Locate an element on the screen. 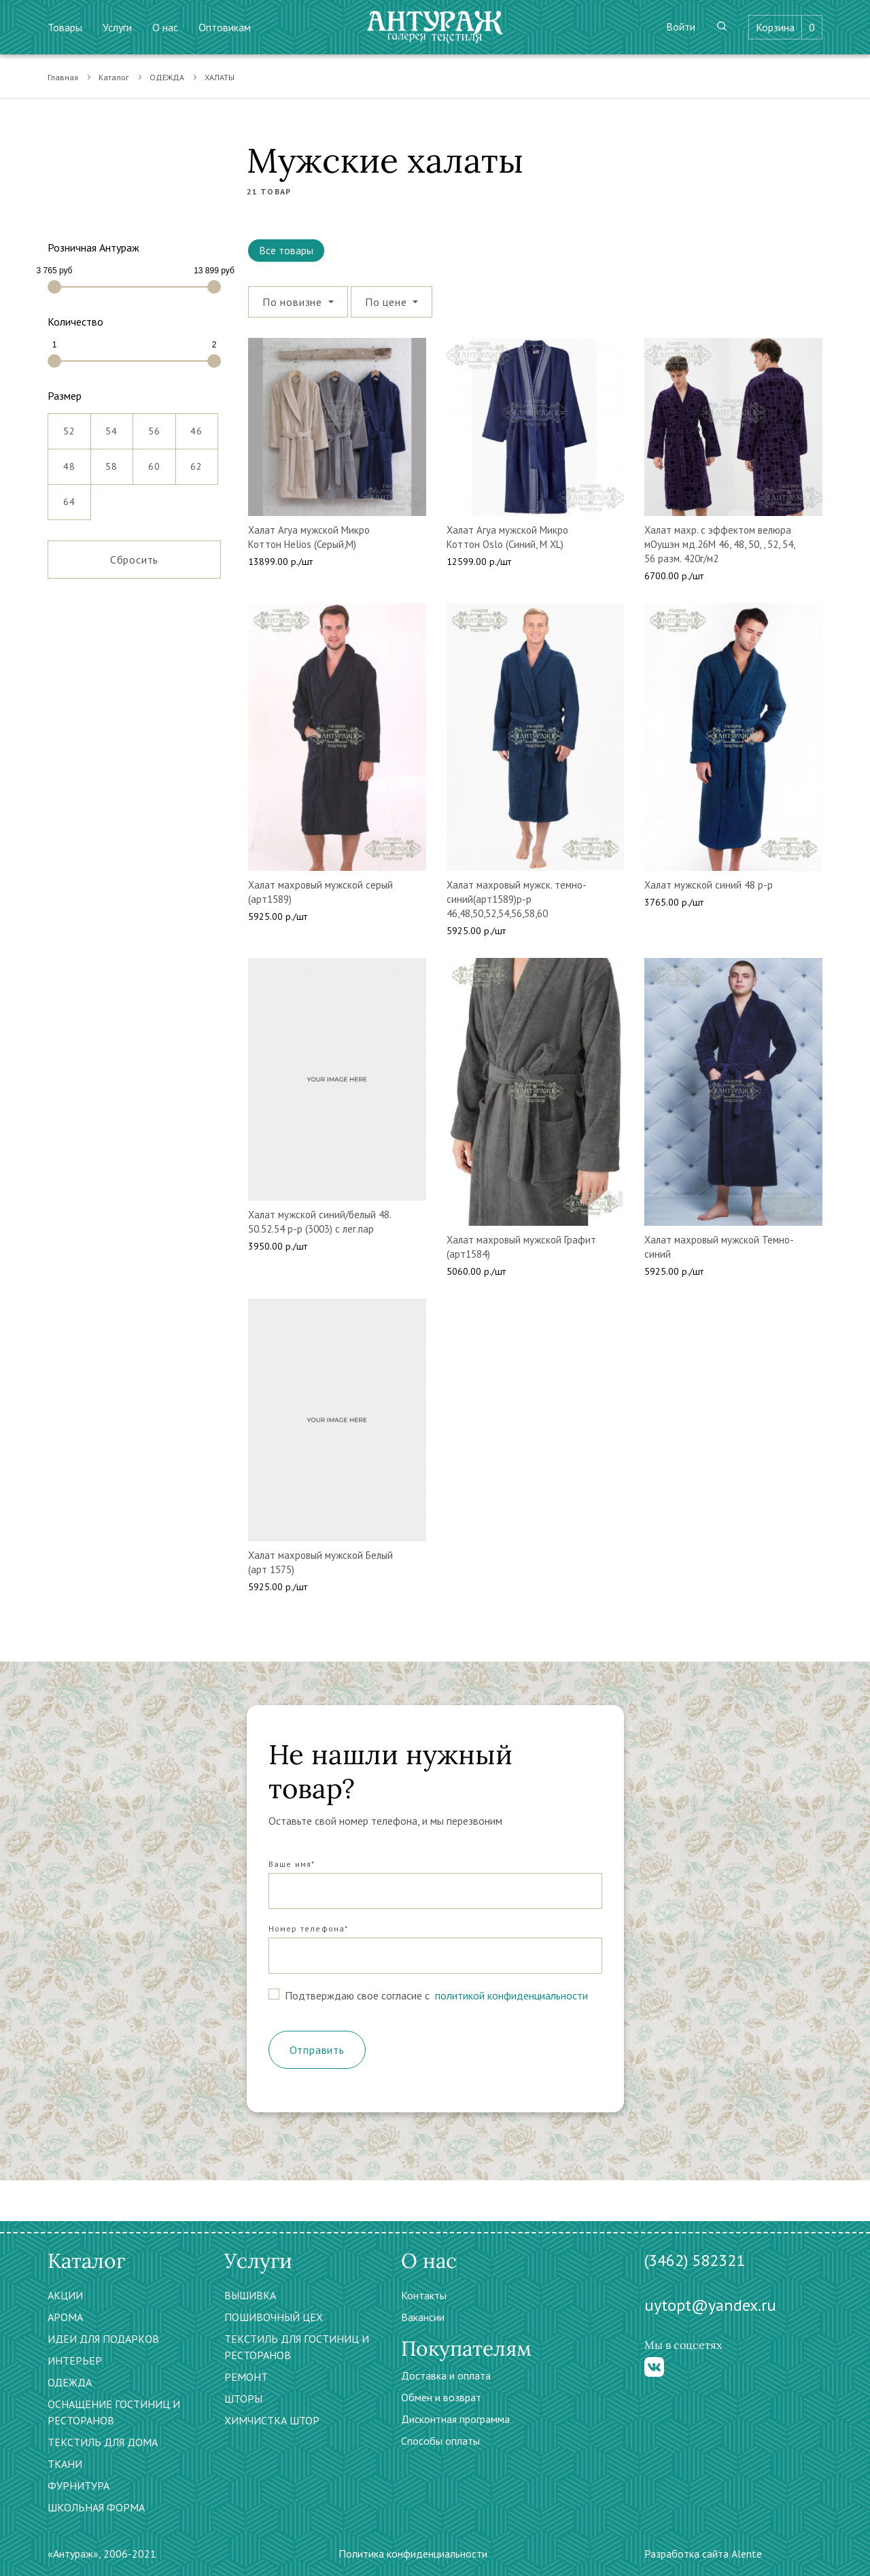  ШТОРЫ is located at coordinates (243, 2398).